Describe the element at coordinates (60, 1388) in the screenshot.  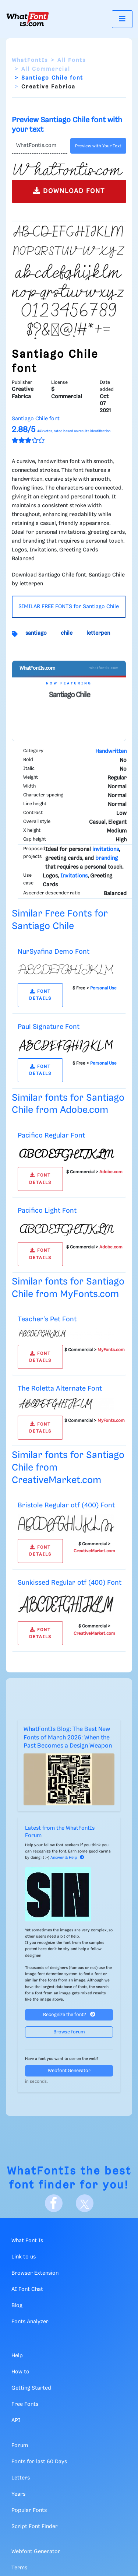
I see `The Roletta Alternate Font` at that location.